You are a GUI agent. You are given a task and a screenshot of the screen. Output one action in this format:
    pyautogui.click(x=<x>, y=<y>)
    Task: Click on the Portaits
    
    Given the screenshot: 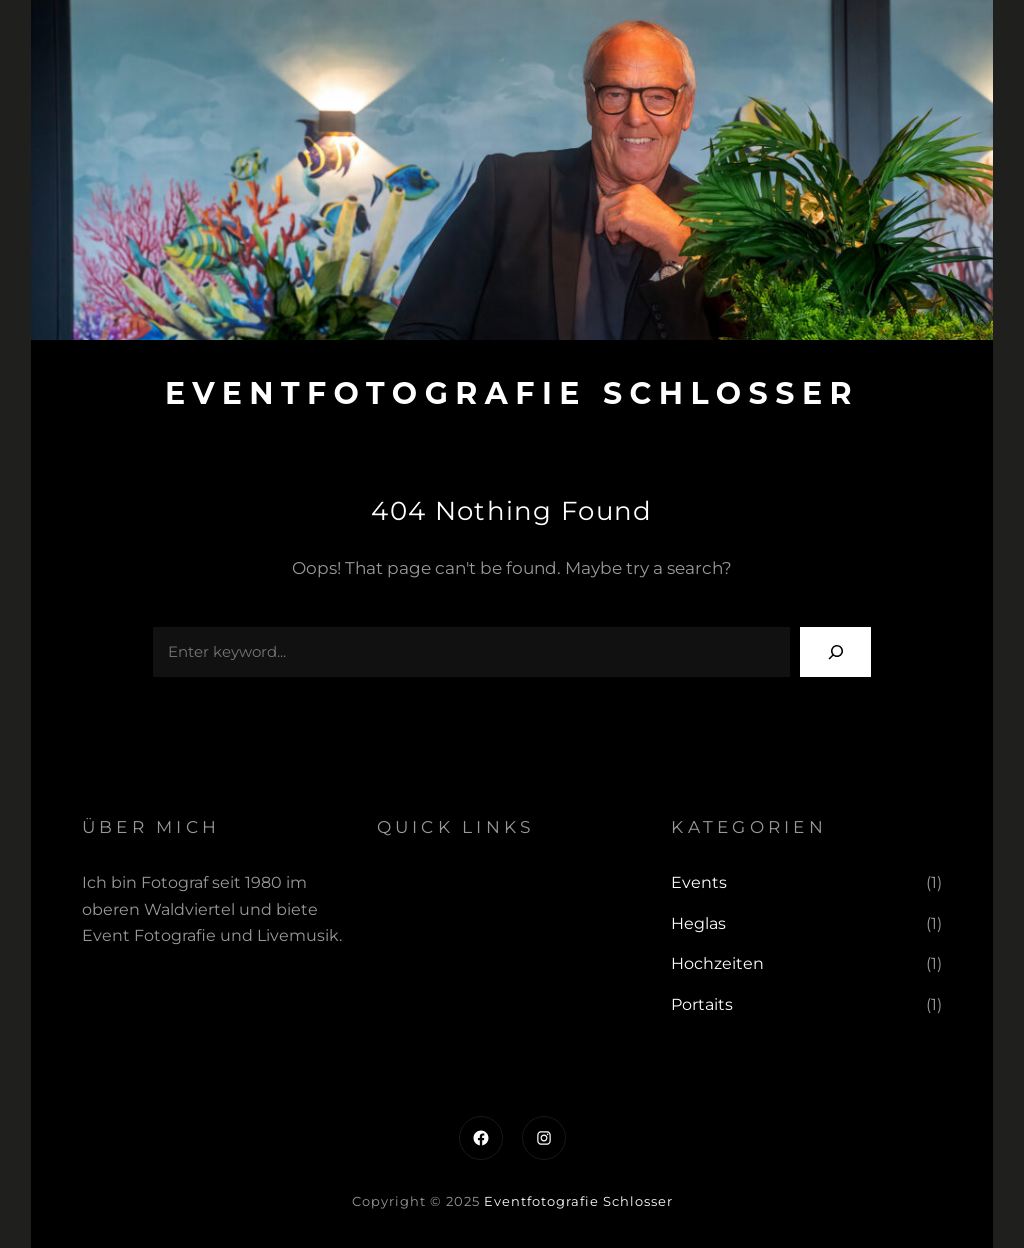 What is the action you would take?
    pyautogui.click(x=702, y=1004)
    